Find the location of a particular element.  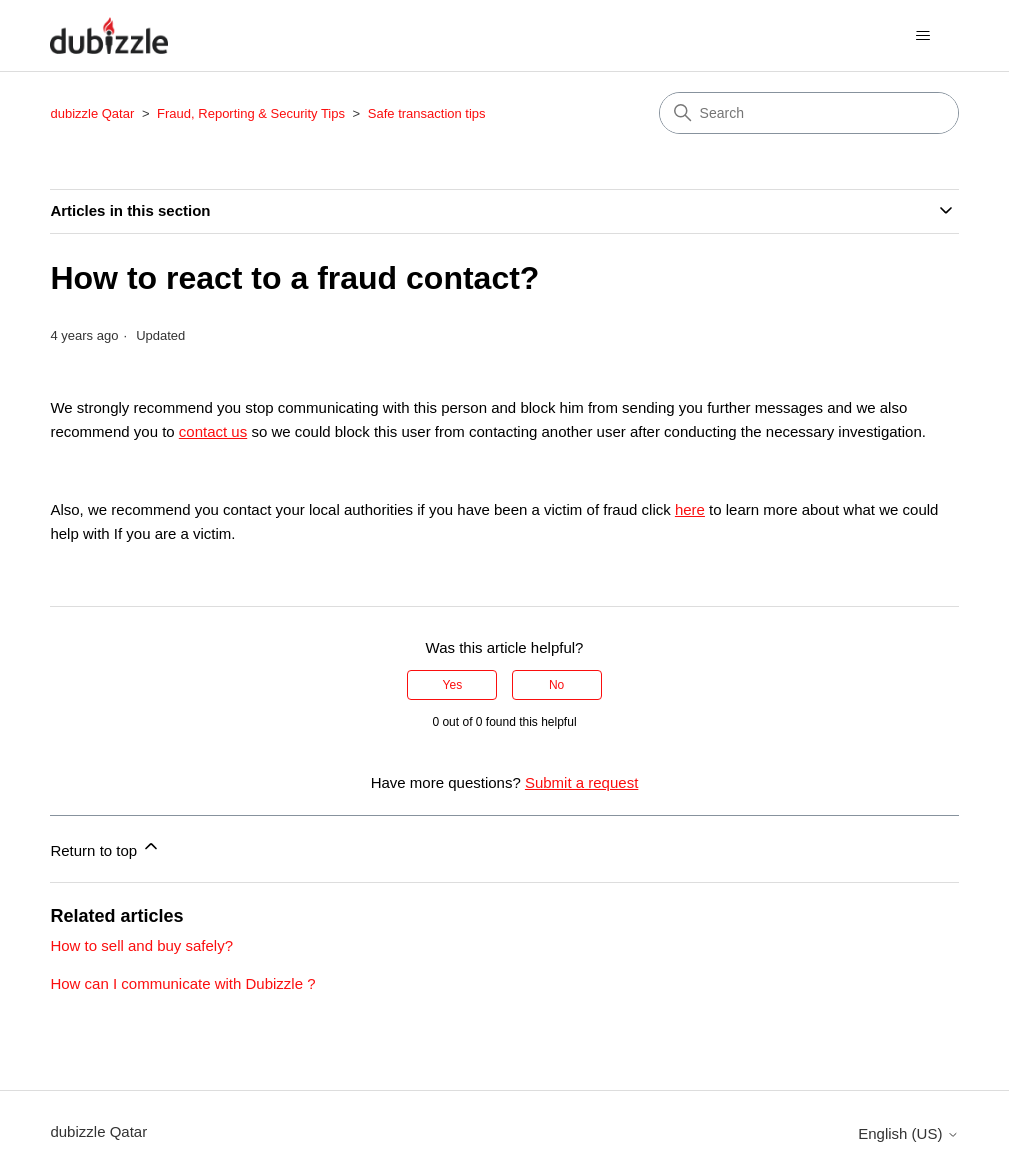

Safe transaction tips is located at coordinates (427, 113).